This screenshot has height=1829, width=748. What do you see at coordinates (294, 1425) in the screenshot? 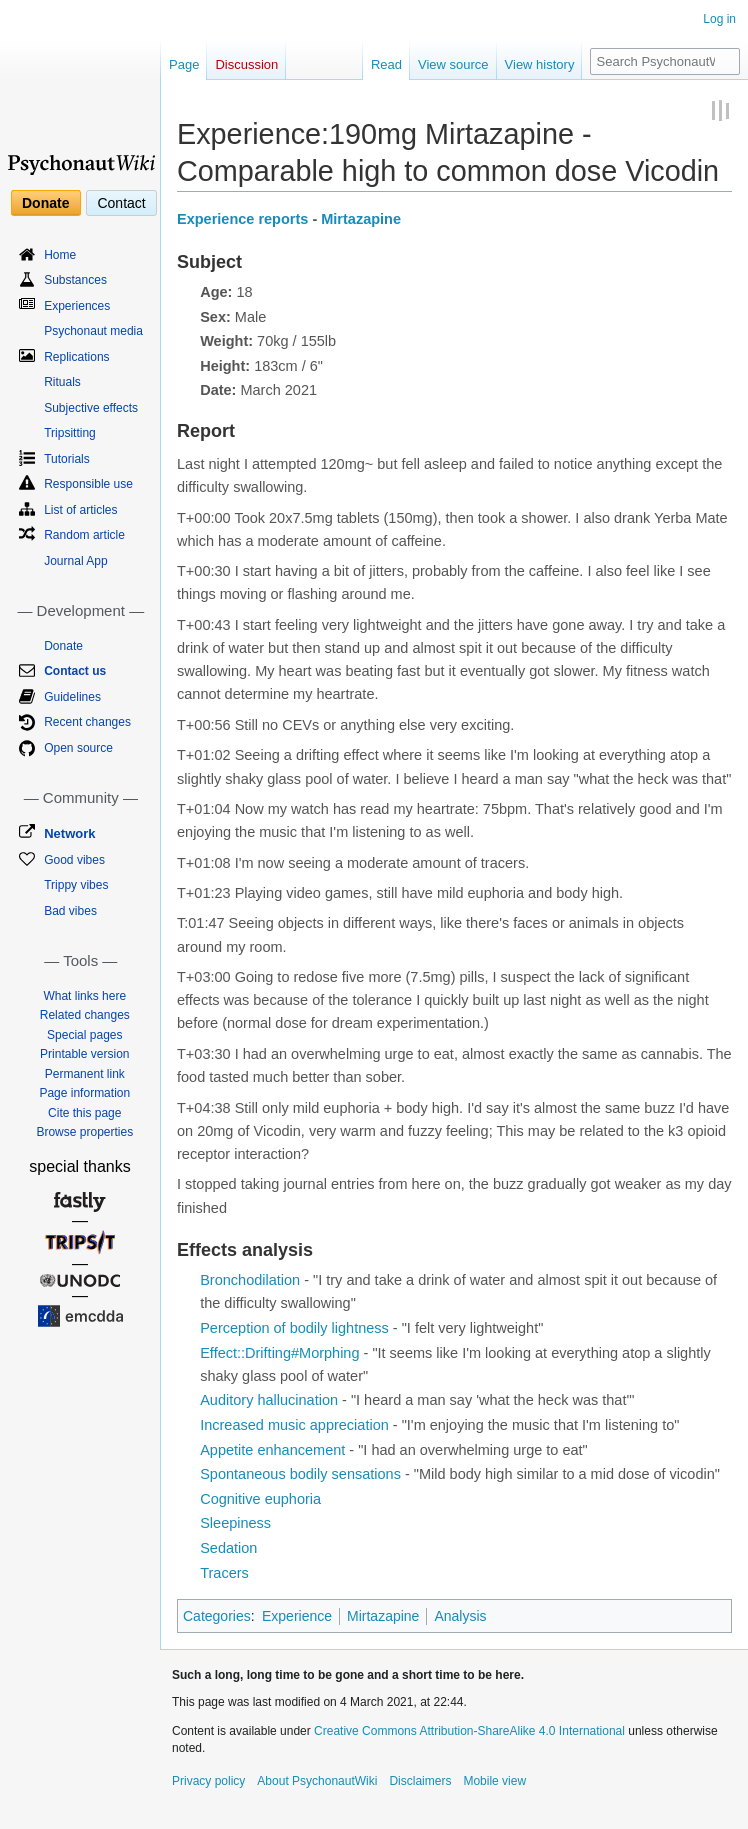
I see `Increased music appreciation` at bounding box center [294, 1425].